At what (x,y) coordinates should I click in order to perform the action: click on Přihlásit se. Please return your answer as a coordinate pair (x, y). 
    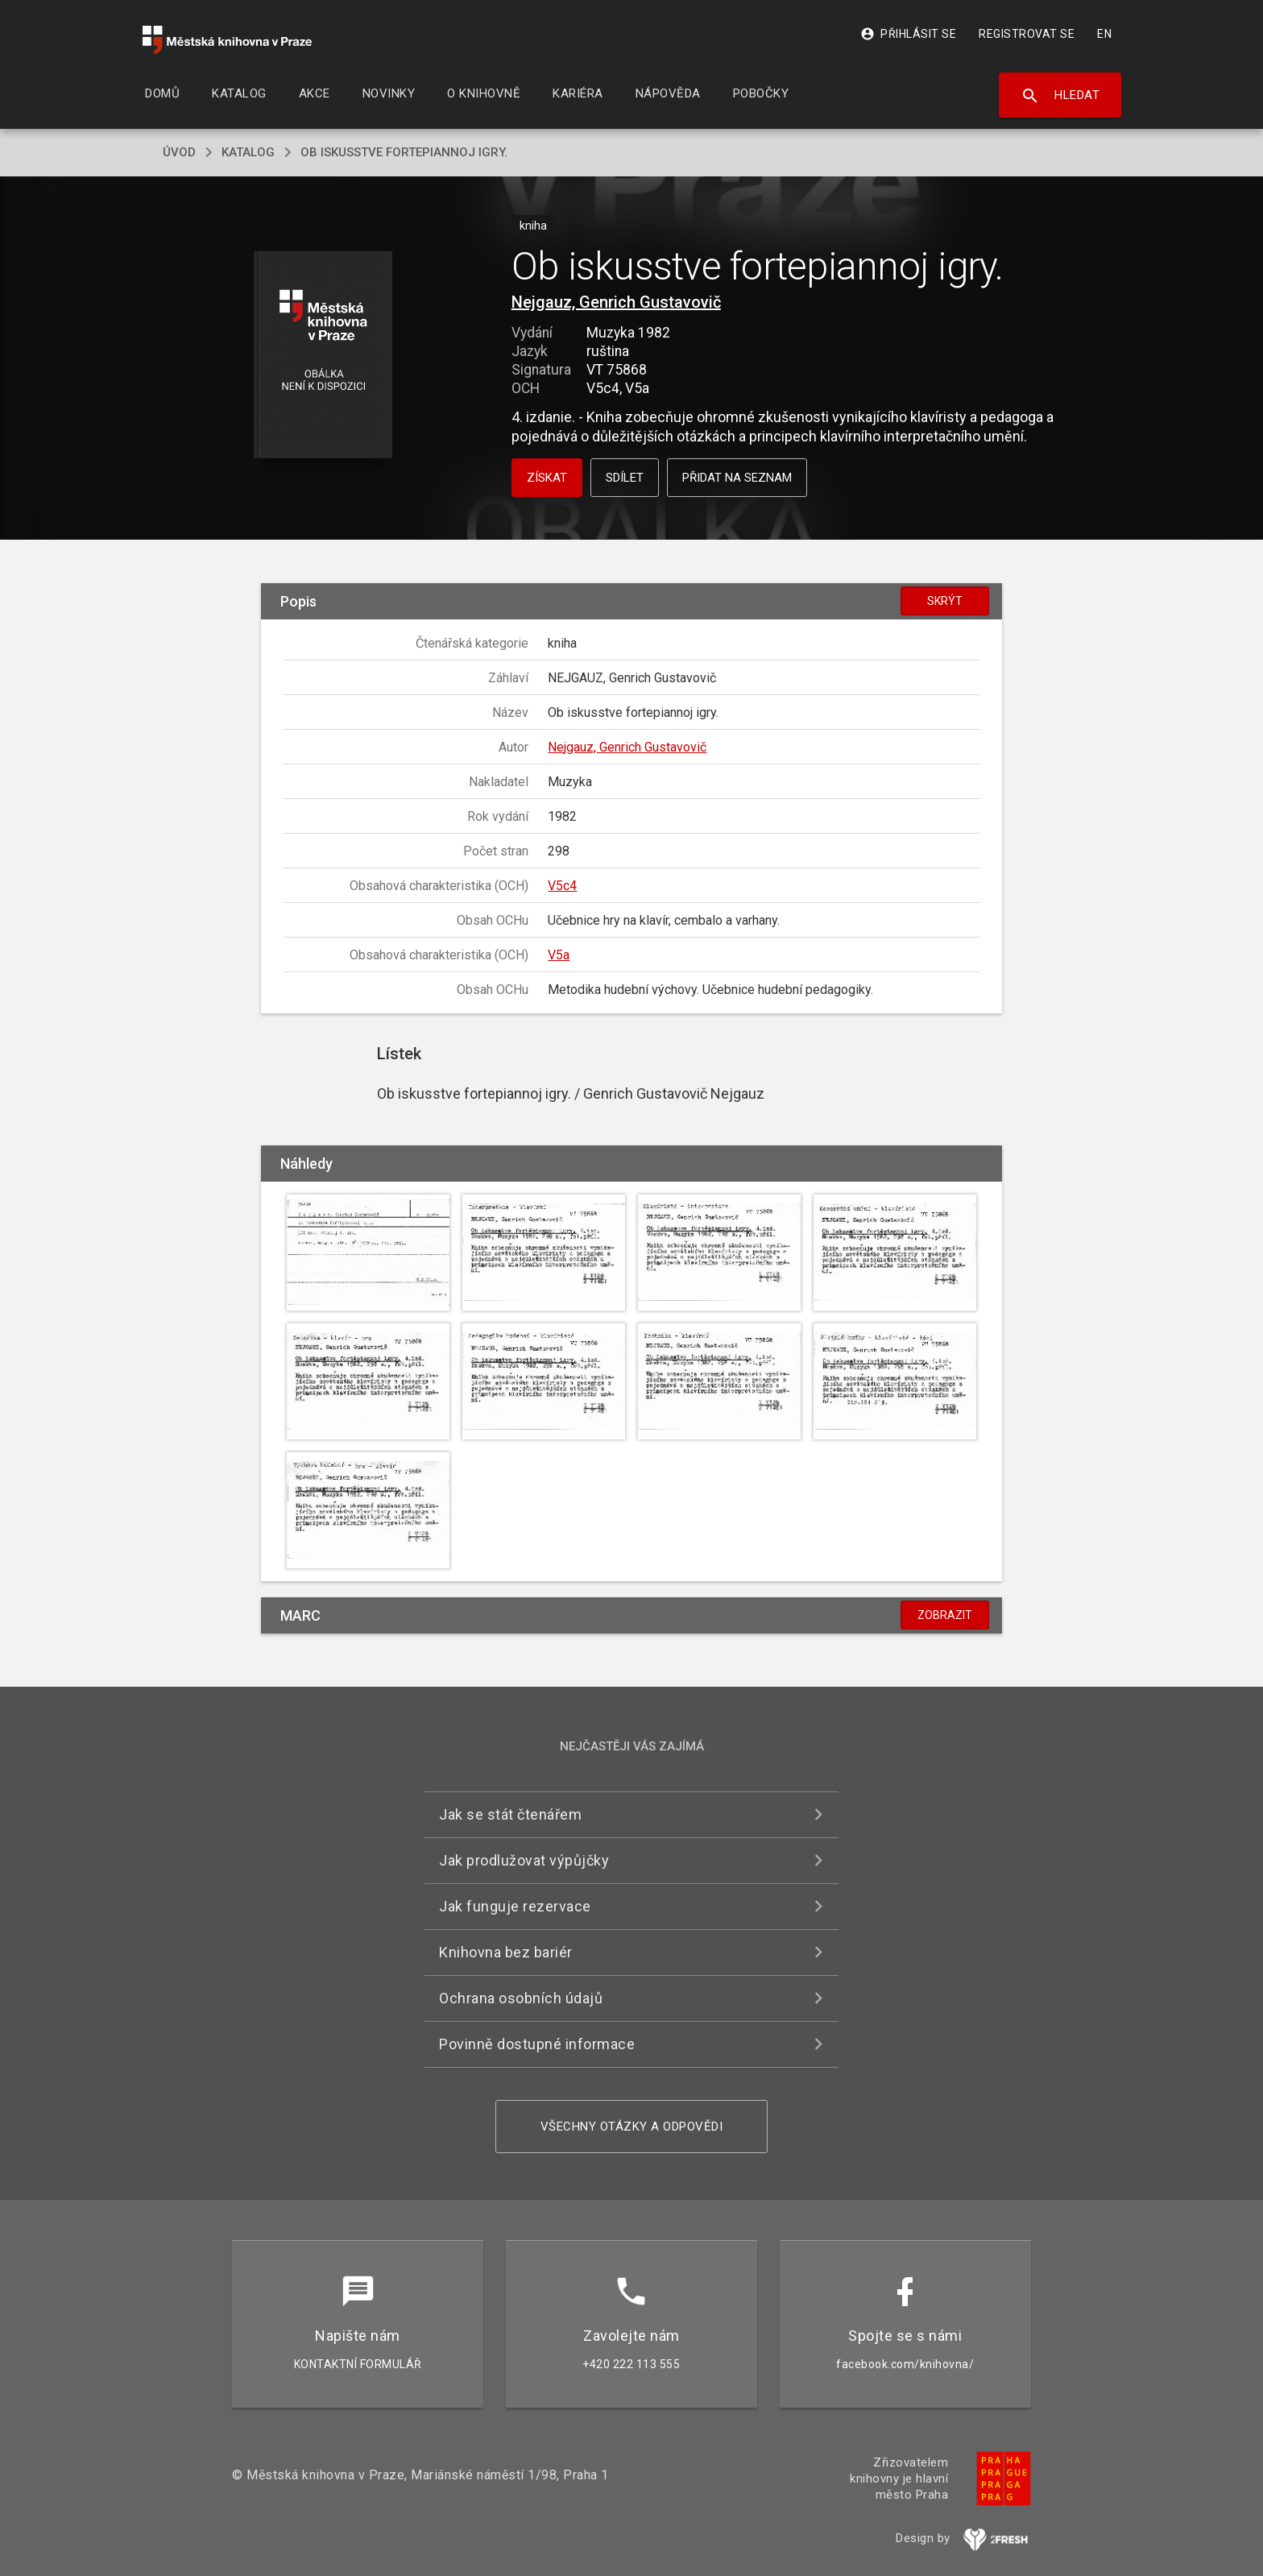
    Looking at the image, I should click on (908, 34).